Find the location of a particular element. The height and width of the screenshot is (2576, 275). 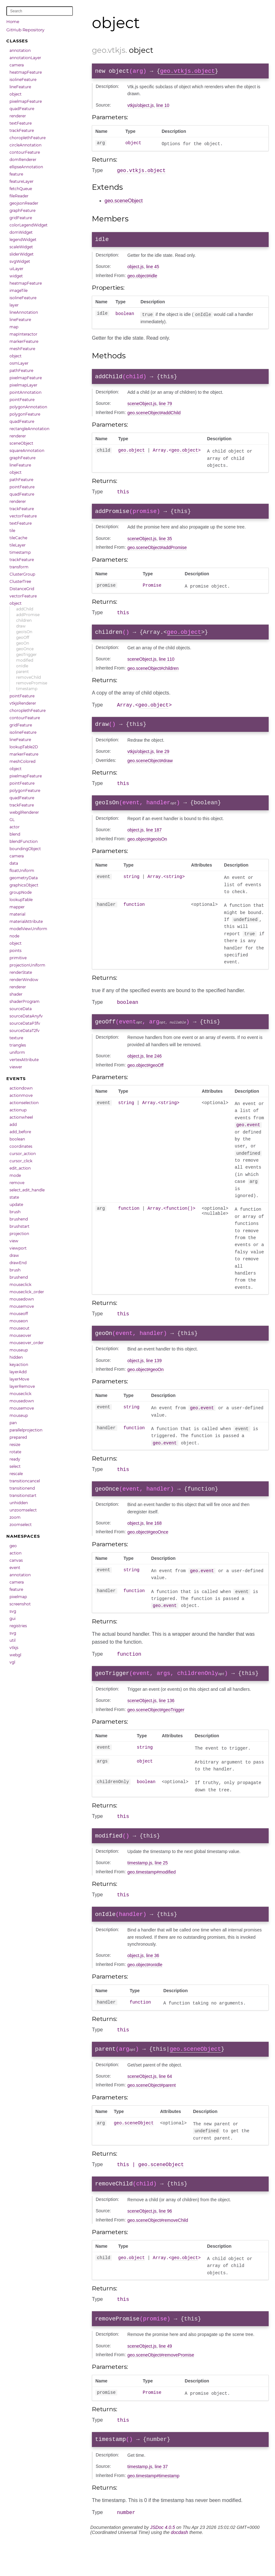

layerRemove is located at coordinates (22, 1386).